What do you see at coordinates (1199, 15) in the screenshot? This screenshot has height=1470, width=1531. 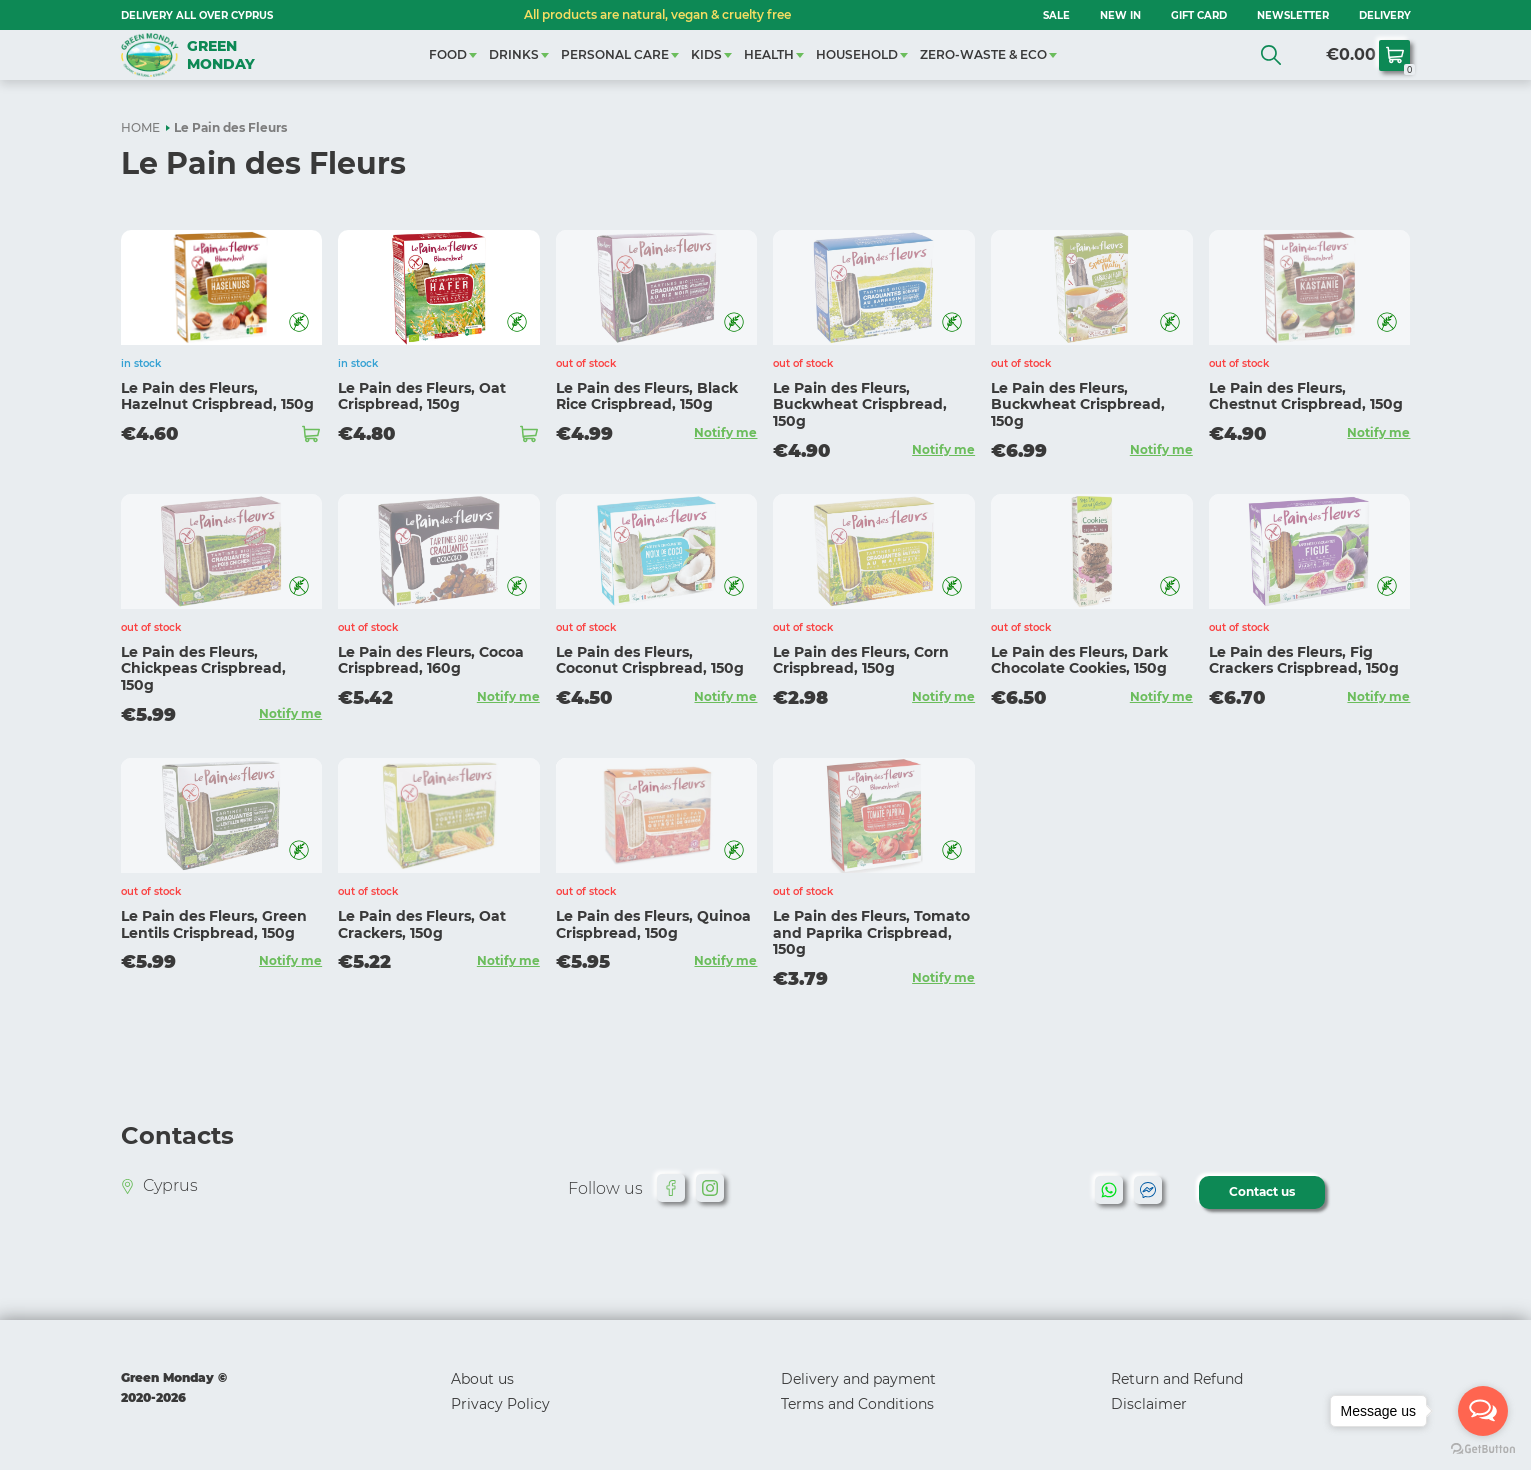 I see `GIFT CARD` at bounding box center [1199, 15].